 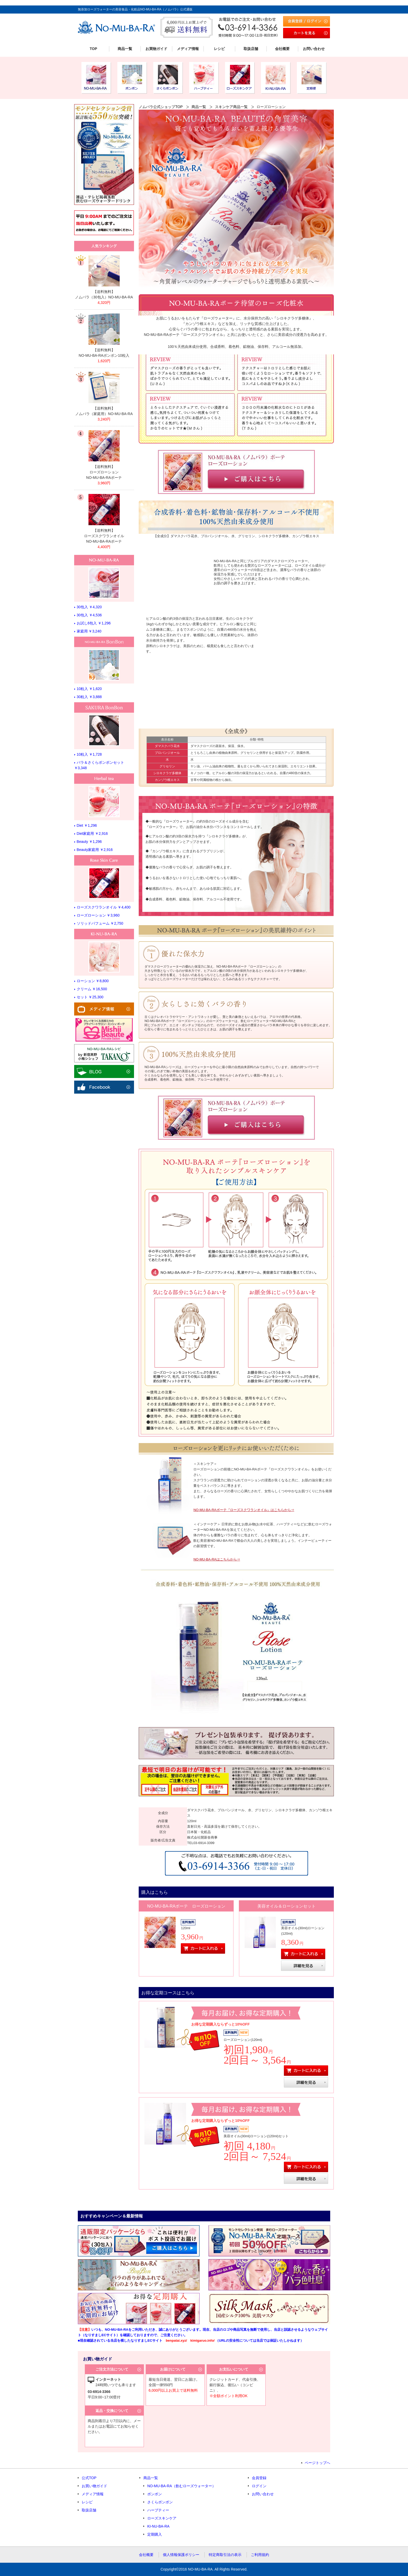 What do you see at coordinates (89, 841) in the screenshot?
I see `Beauty ￥1,296` at bounding box center [89, 841].